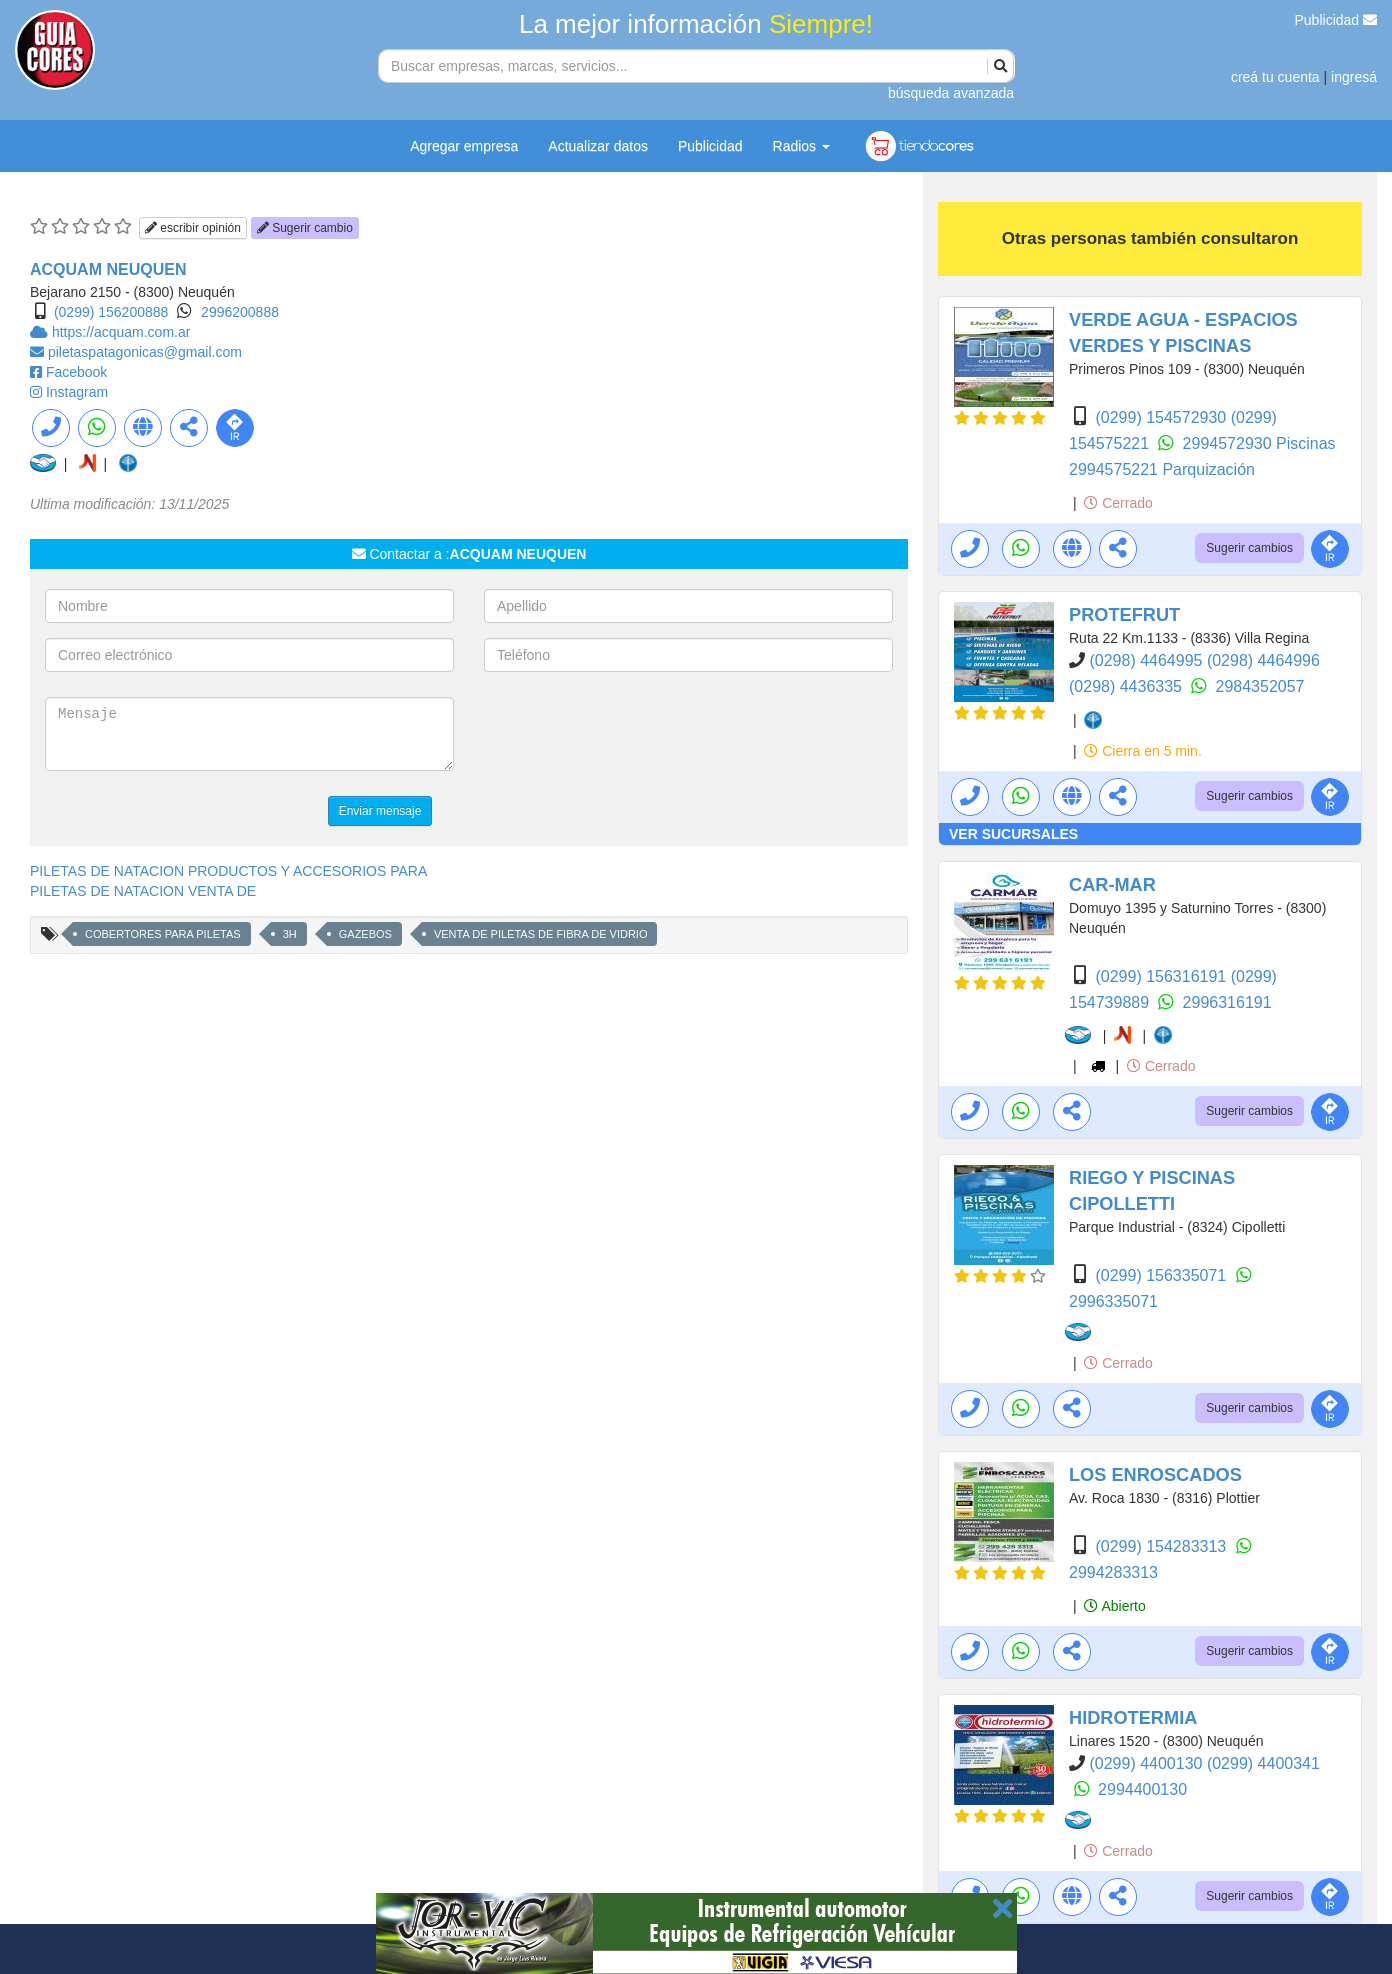  What do you see at coordinates (1162, 469) in the screenshot?
I see `2994575221 Parquización` at bounding box center [1162, 469].